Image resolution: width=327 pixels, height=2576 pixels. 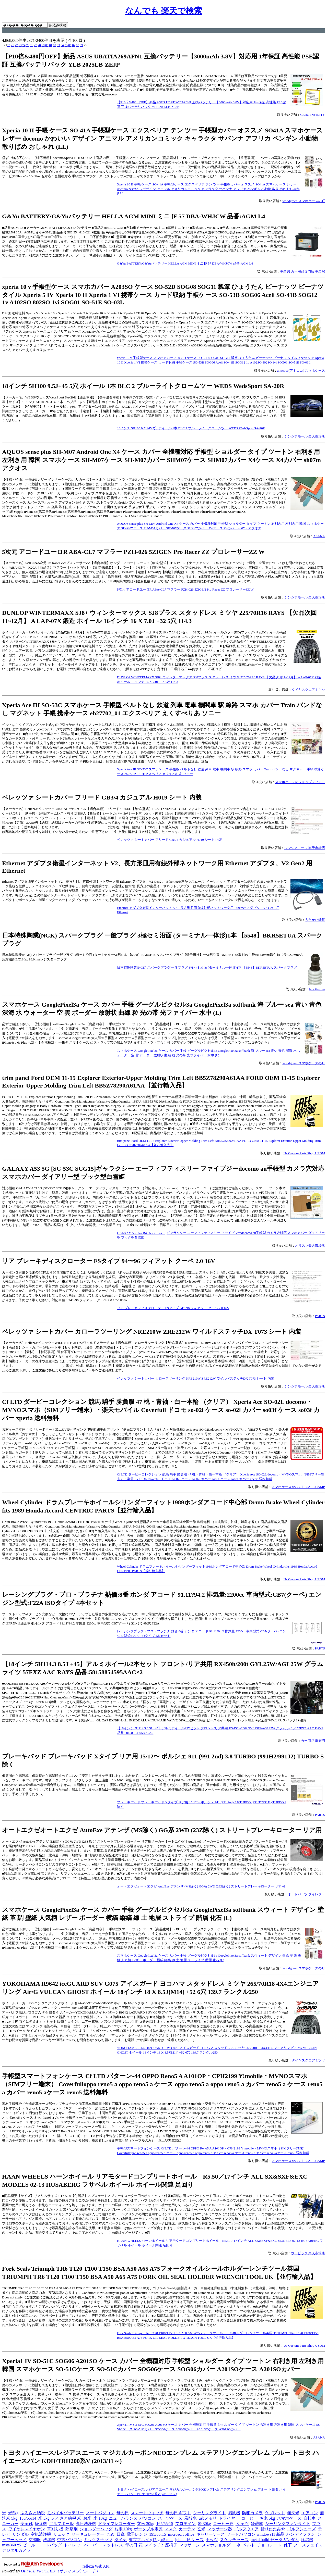 What do you see at coordinates (61, 2534) in the screenshot?
I see `リュック` at bounding box center [61, 2534].